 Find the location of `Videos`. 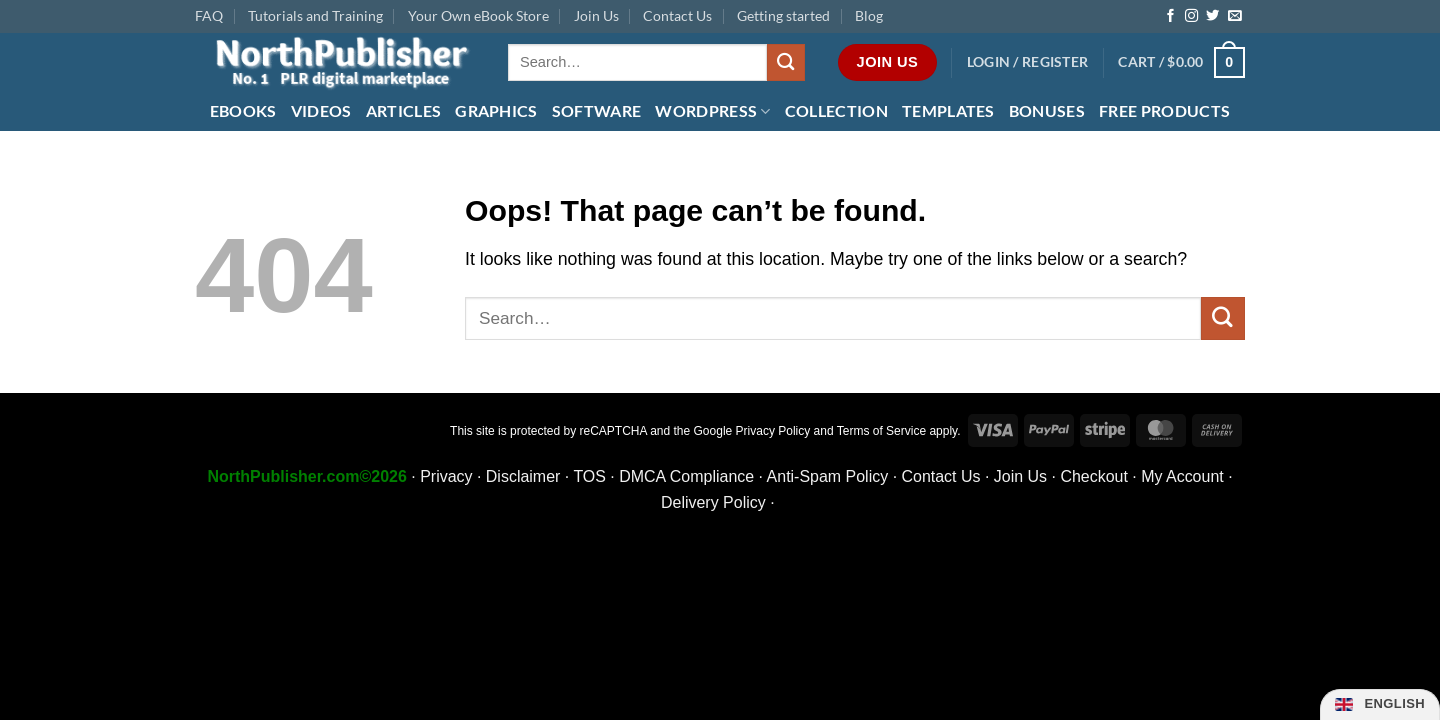

Videos is located at coordinates (321, 110).